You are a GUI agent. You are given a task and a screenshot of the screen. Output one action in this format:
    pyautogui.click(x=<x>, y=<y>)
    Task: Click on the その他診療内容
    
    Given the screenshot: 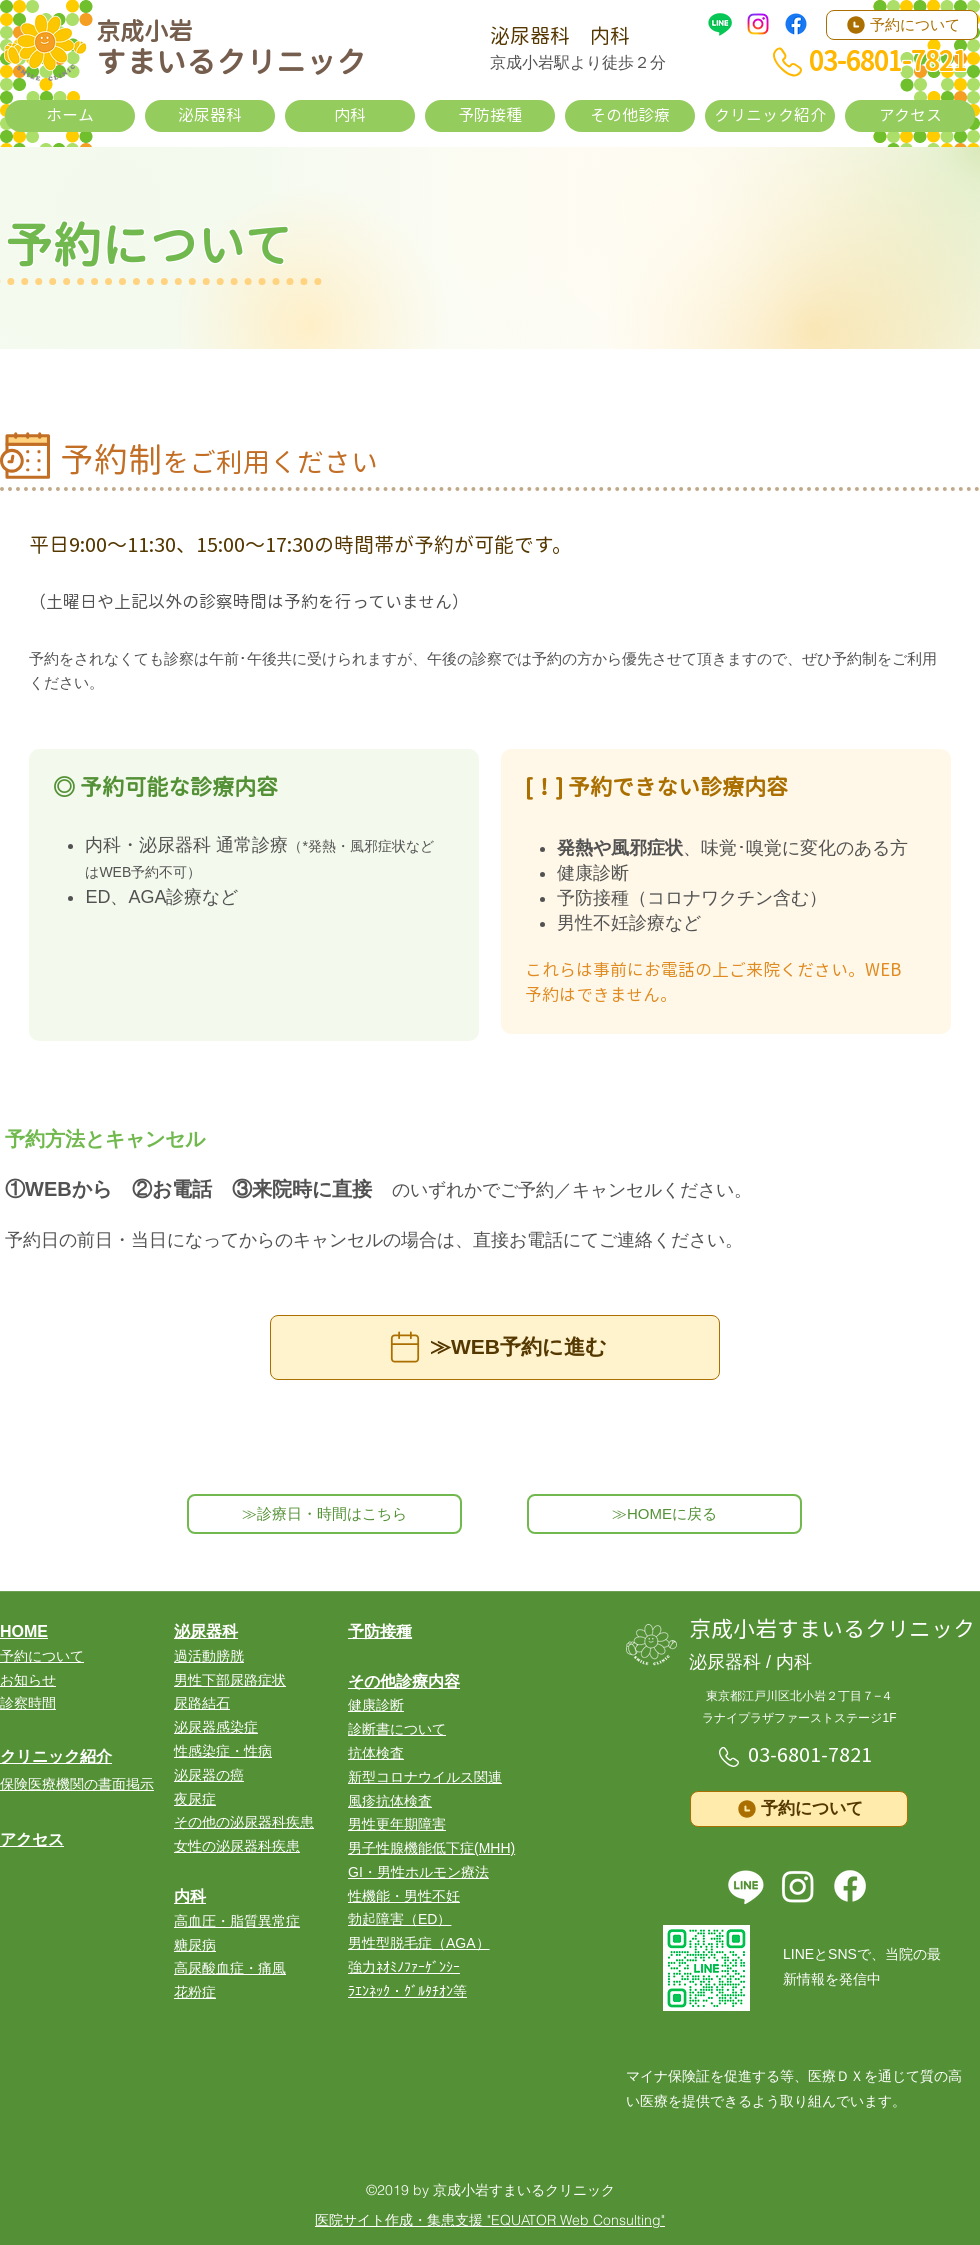 What is the action you would take?
    pyautogui.click(x=404, y=1681)
    